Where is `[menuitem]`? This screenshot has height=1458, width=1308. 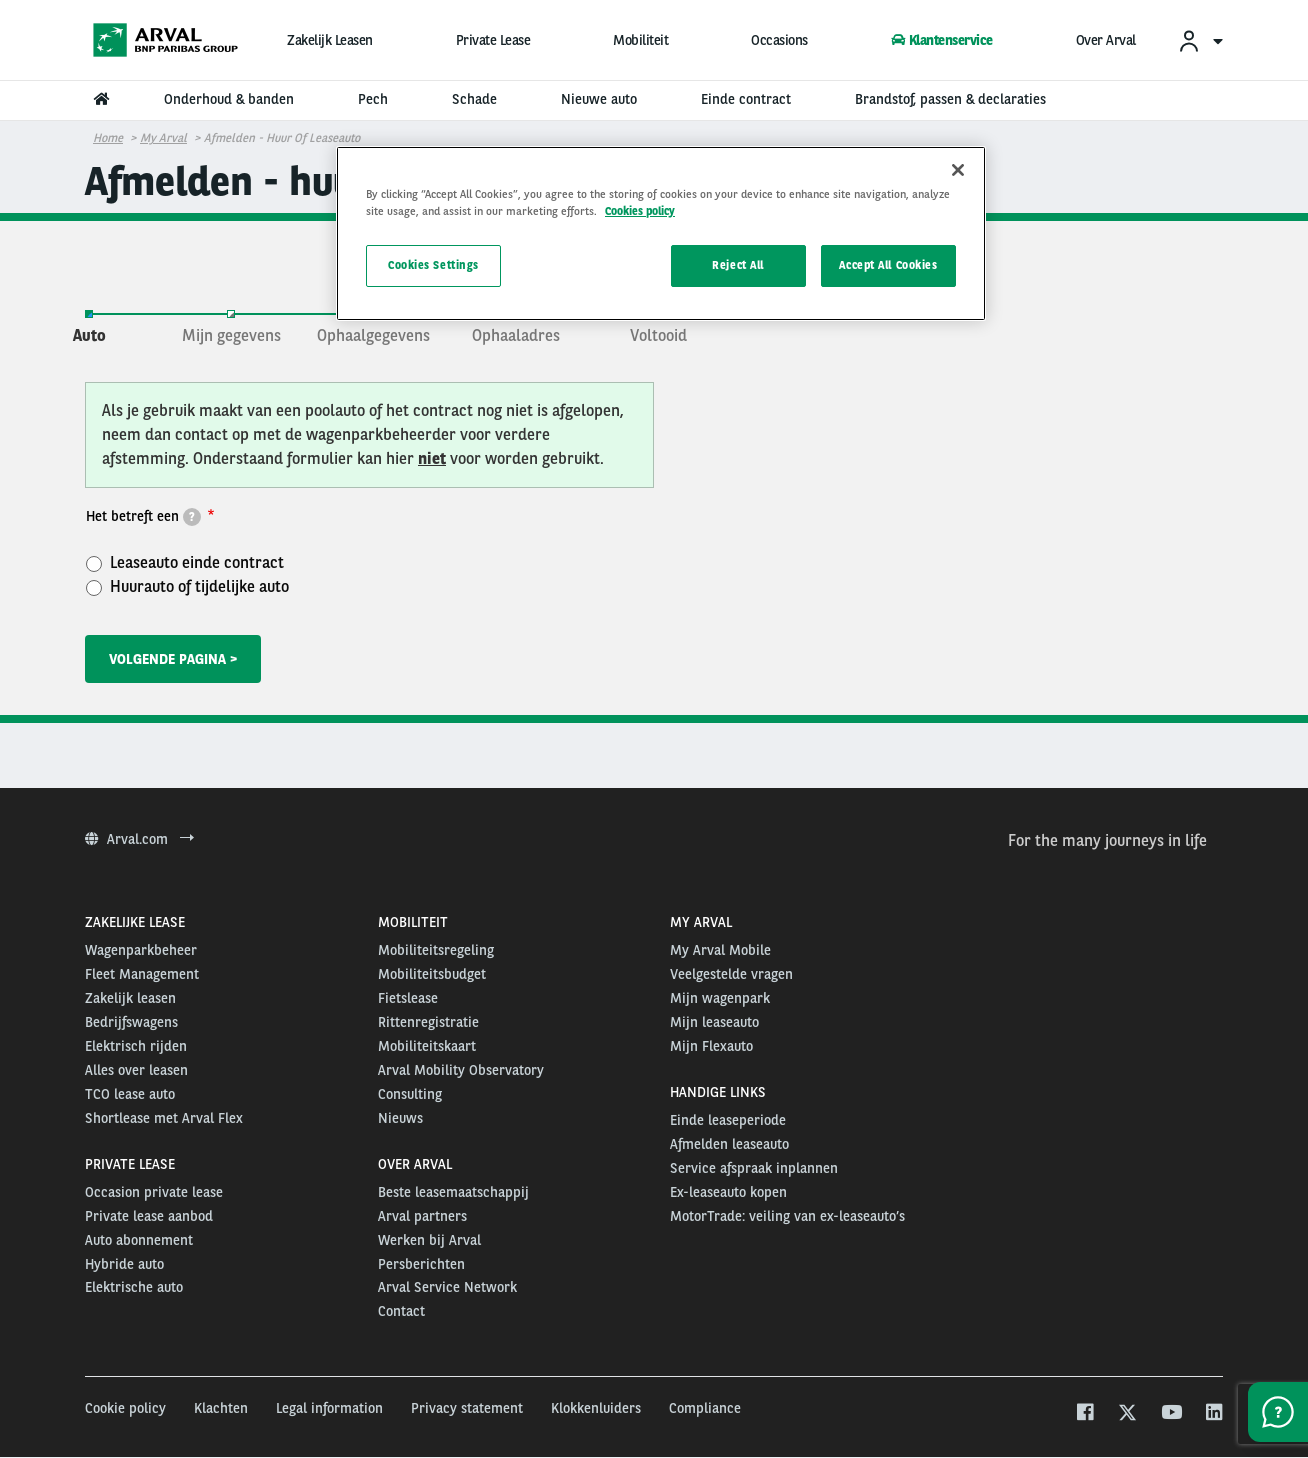 [menuitem] is located at coordinates (1200, 40).